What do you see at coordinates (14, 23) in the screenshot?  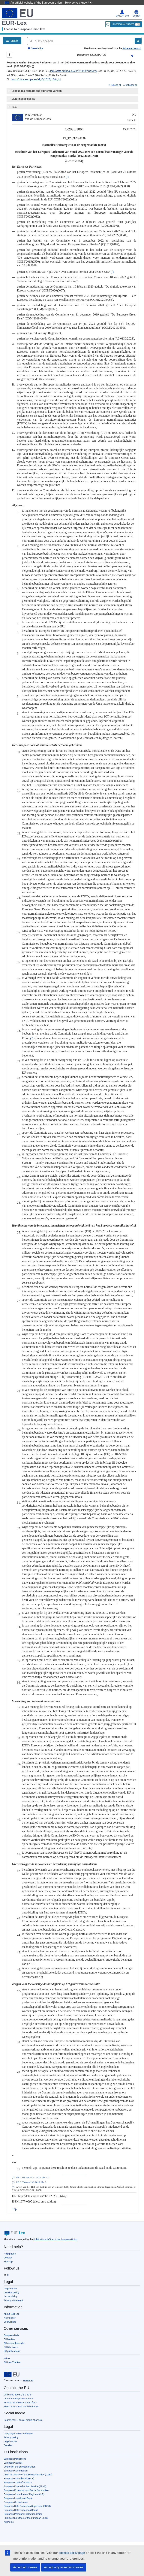 I see `EUR-Lex` at bounding box center [14, 23].